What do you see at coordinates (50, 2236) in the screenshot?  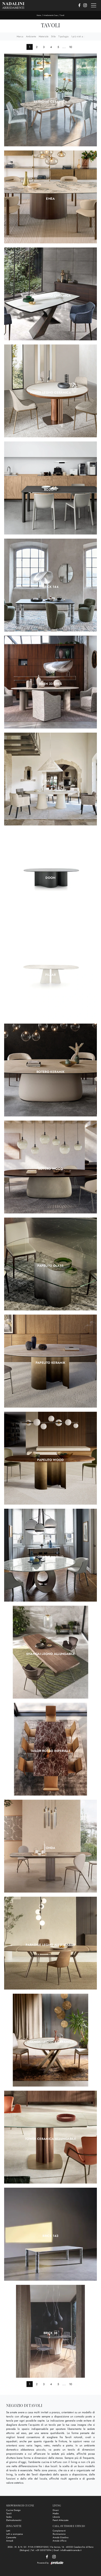 I see `Brick 143` at bounding box center [50, 2236].